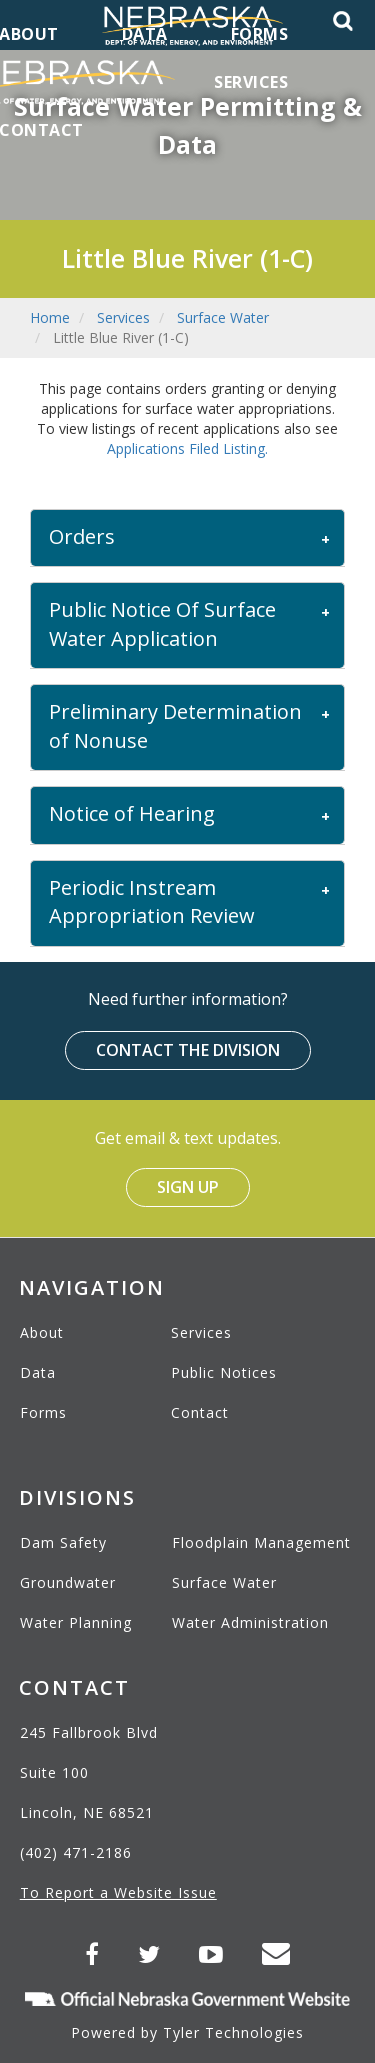 Image resolution: width=375 pixels, height=2063 pixels. Describe the element at coordinates (63, 1542) in the screenshot. I see `Dam Safety` at that location.